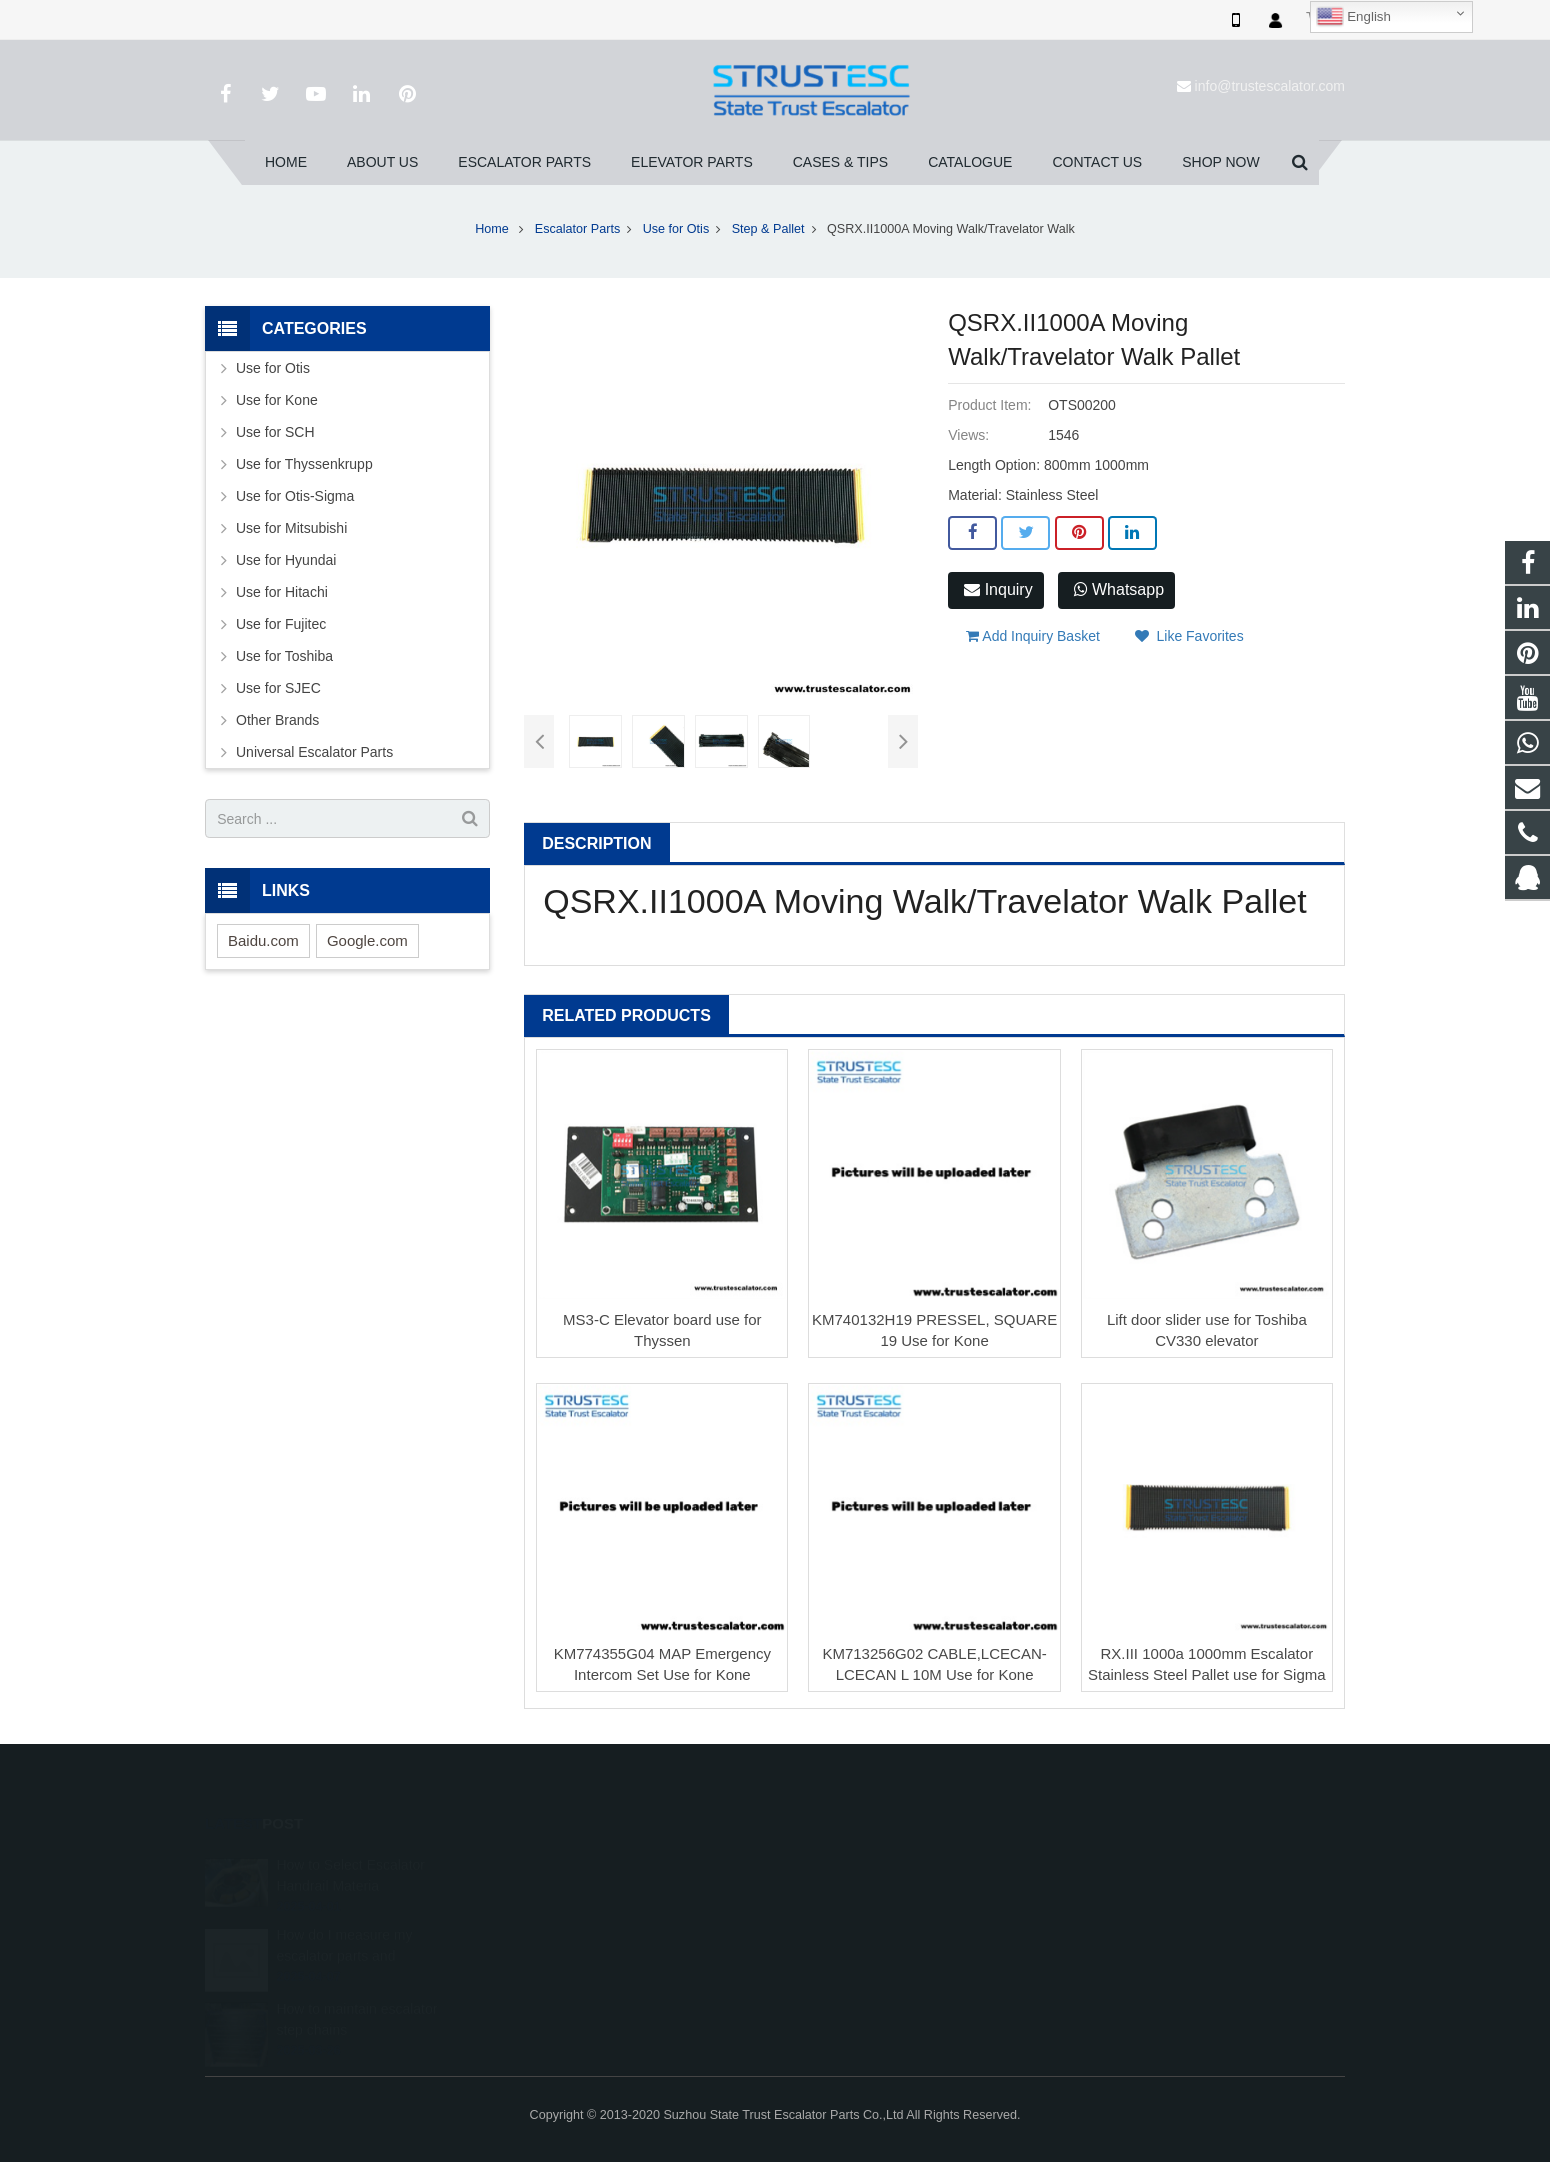 The image size is (1550, 2162). What do you see at coordinates (277, 720) in the screenshot?
I see `Other Brands` at bounding box center [277, 720].